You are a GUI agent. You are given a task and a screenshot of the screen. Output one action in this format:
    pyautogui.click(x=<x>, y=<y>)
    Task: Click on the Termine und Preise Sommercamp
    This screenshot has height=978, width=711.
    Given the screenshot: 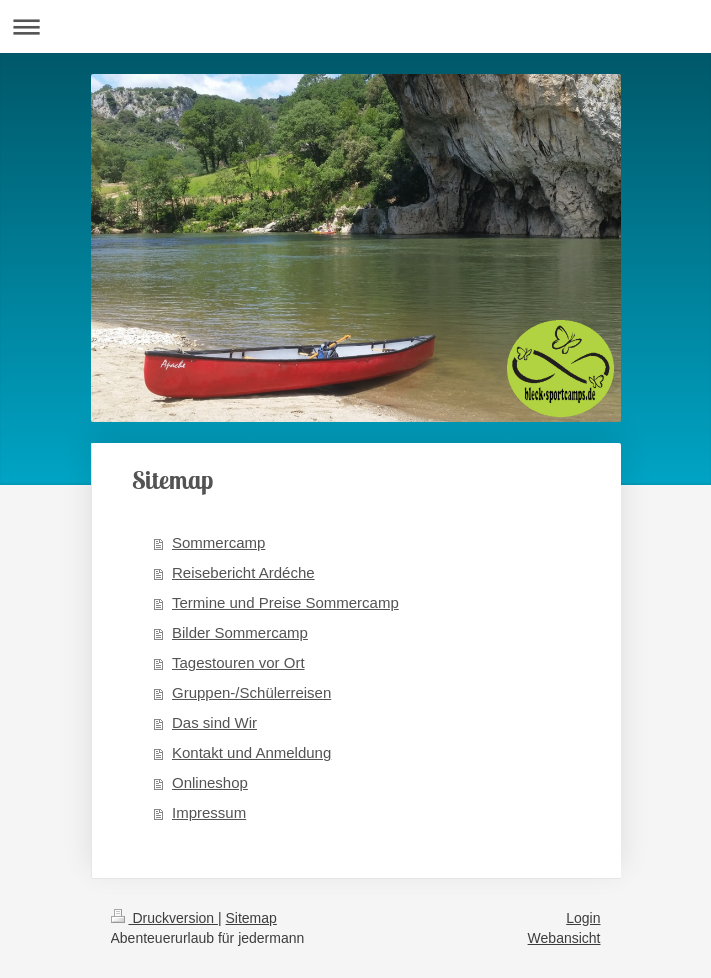 What is the action you would take?
    pyautogui.click(x=285, y=602)
    